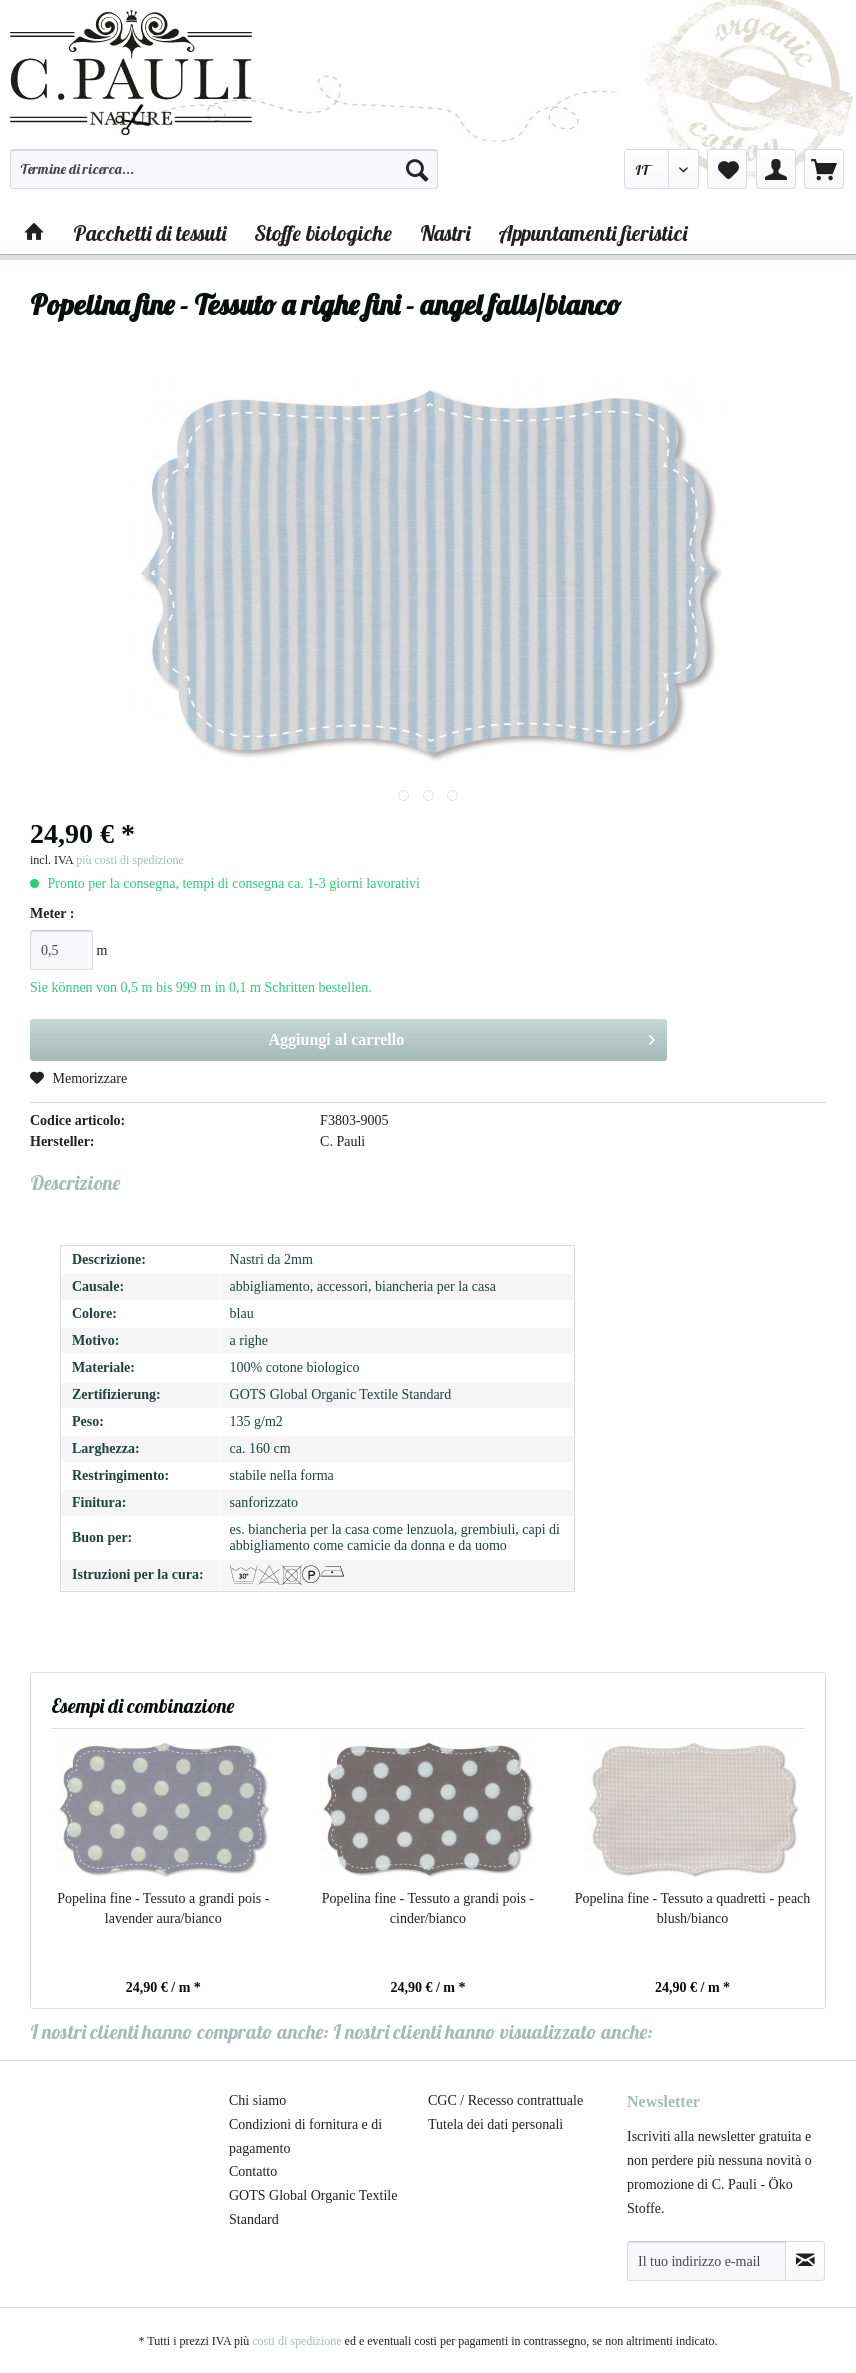  I want to click on CGC / Recesso contrattuale, so click(505, 2100).